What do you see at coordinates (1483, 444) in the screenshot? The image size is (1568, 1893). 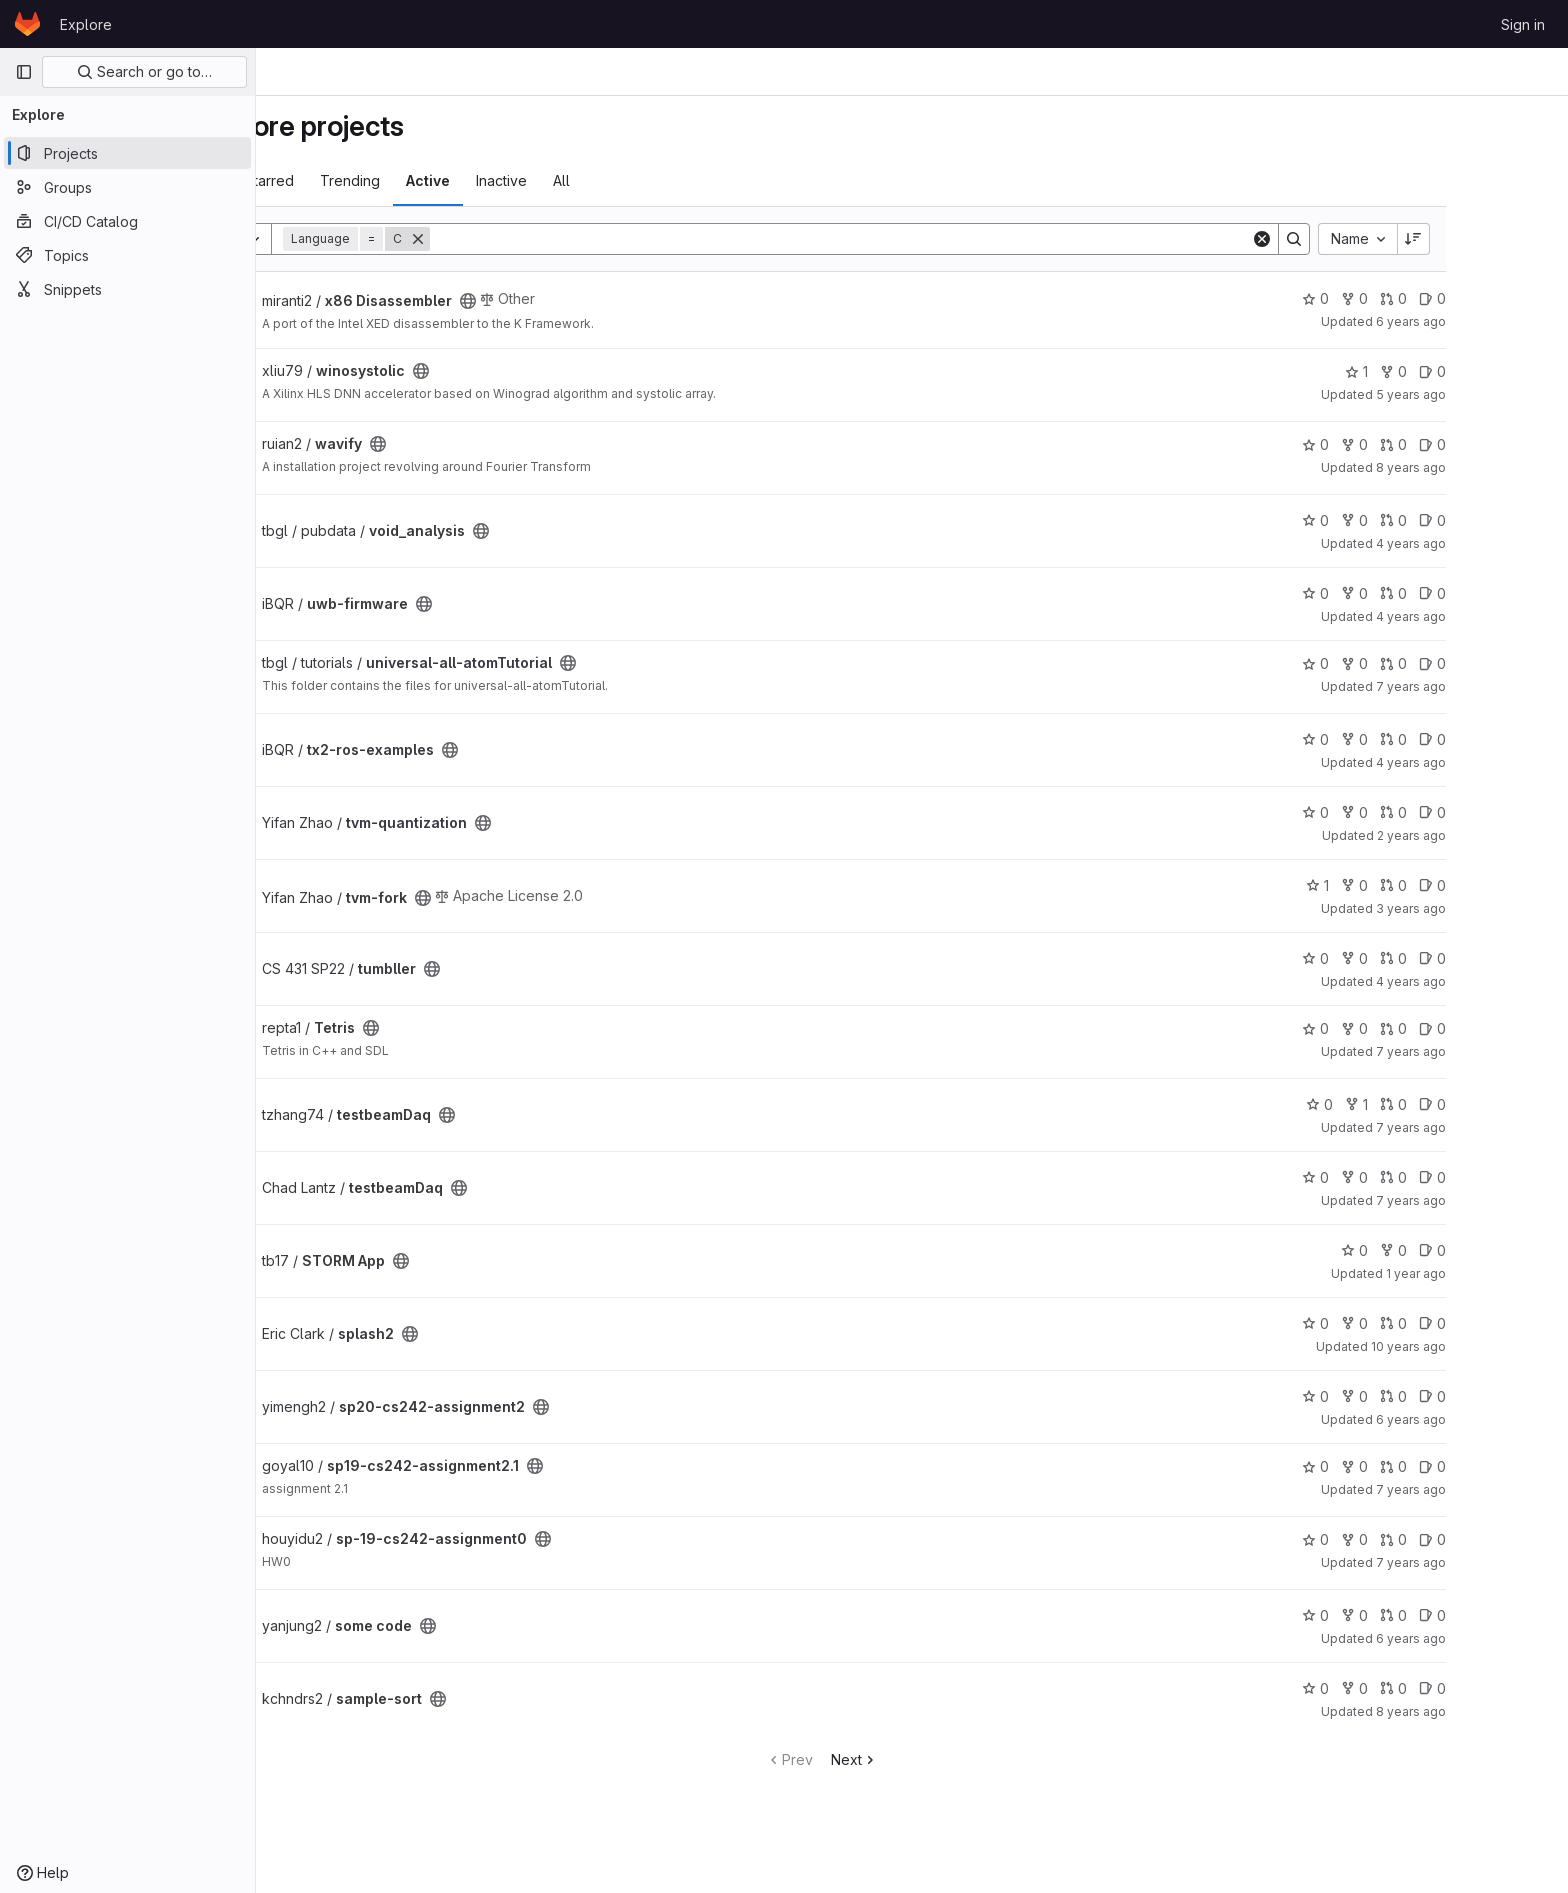 I see `0 [wavify has 0 merge requests]` at bounding box center [1483, 444].